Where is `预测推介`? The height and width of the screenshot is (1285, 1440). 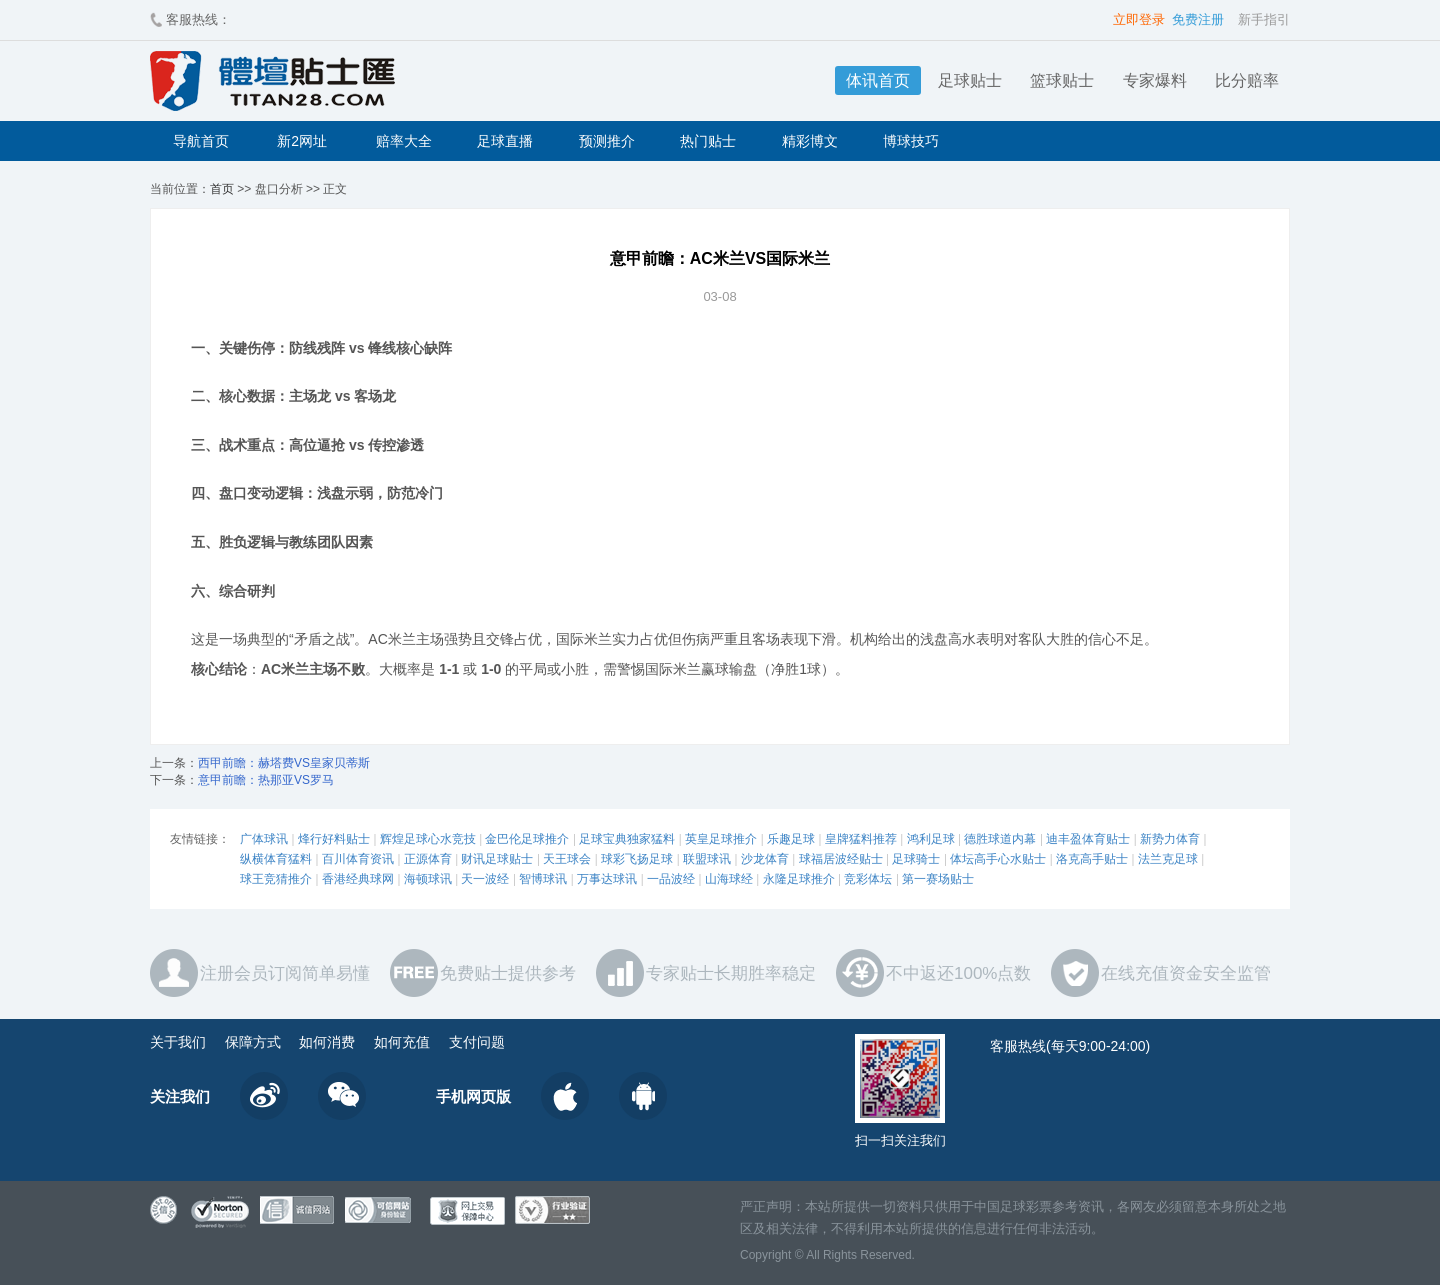
预测推介 is located at coordinates (607, 141).